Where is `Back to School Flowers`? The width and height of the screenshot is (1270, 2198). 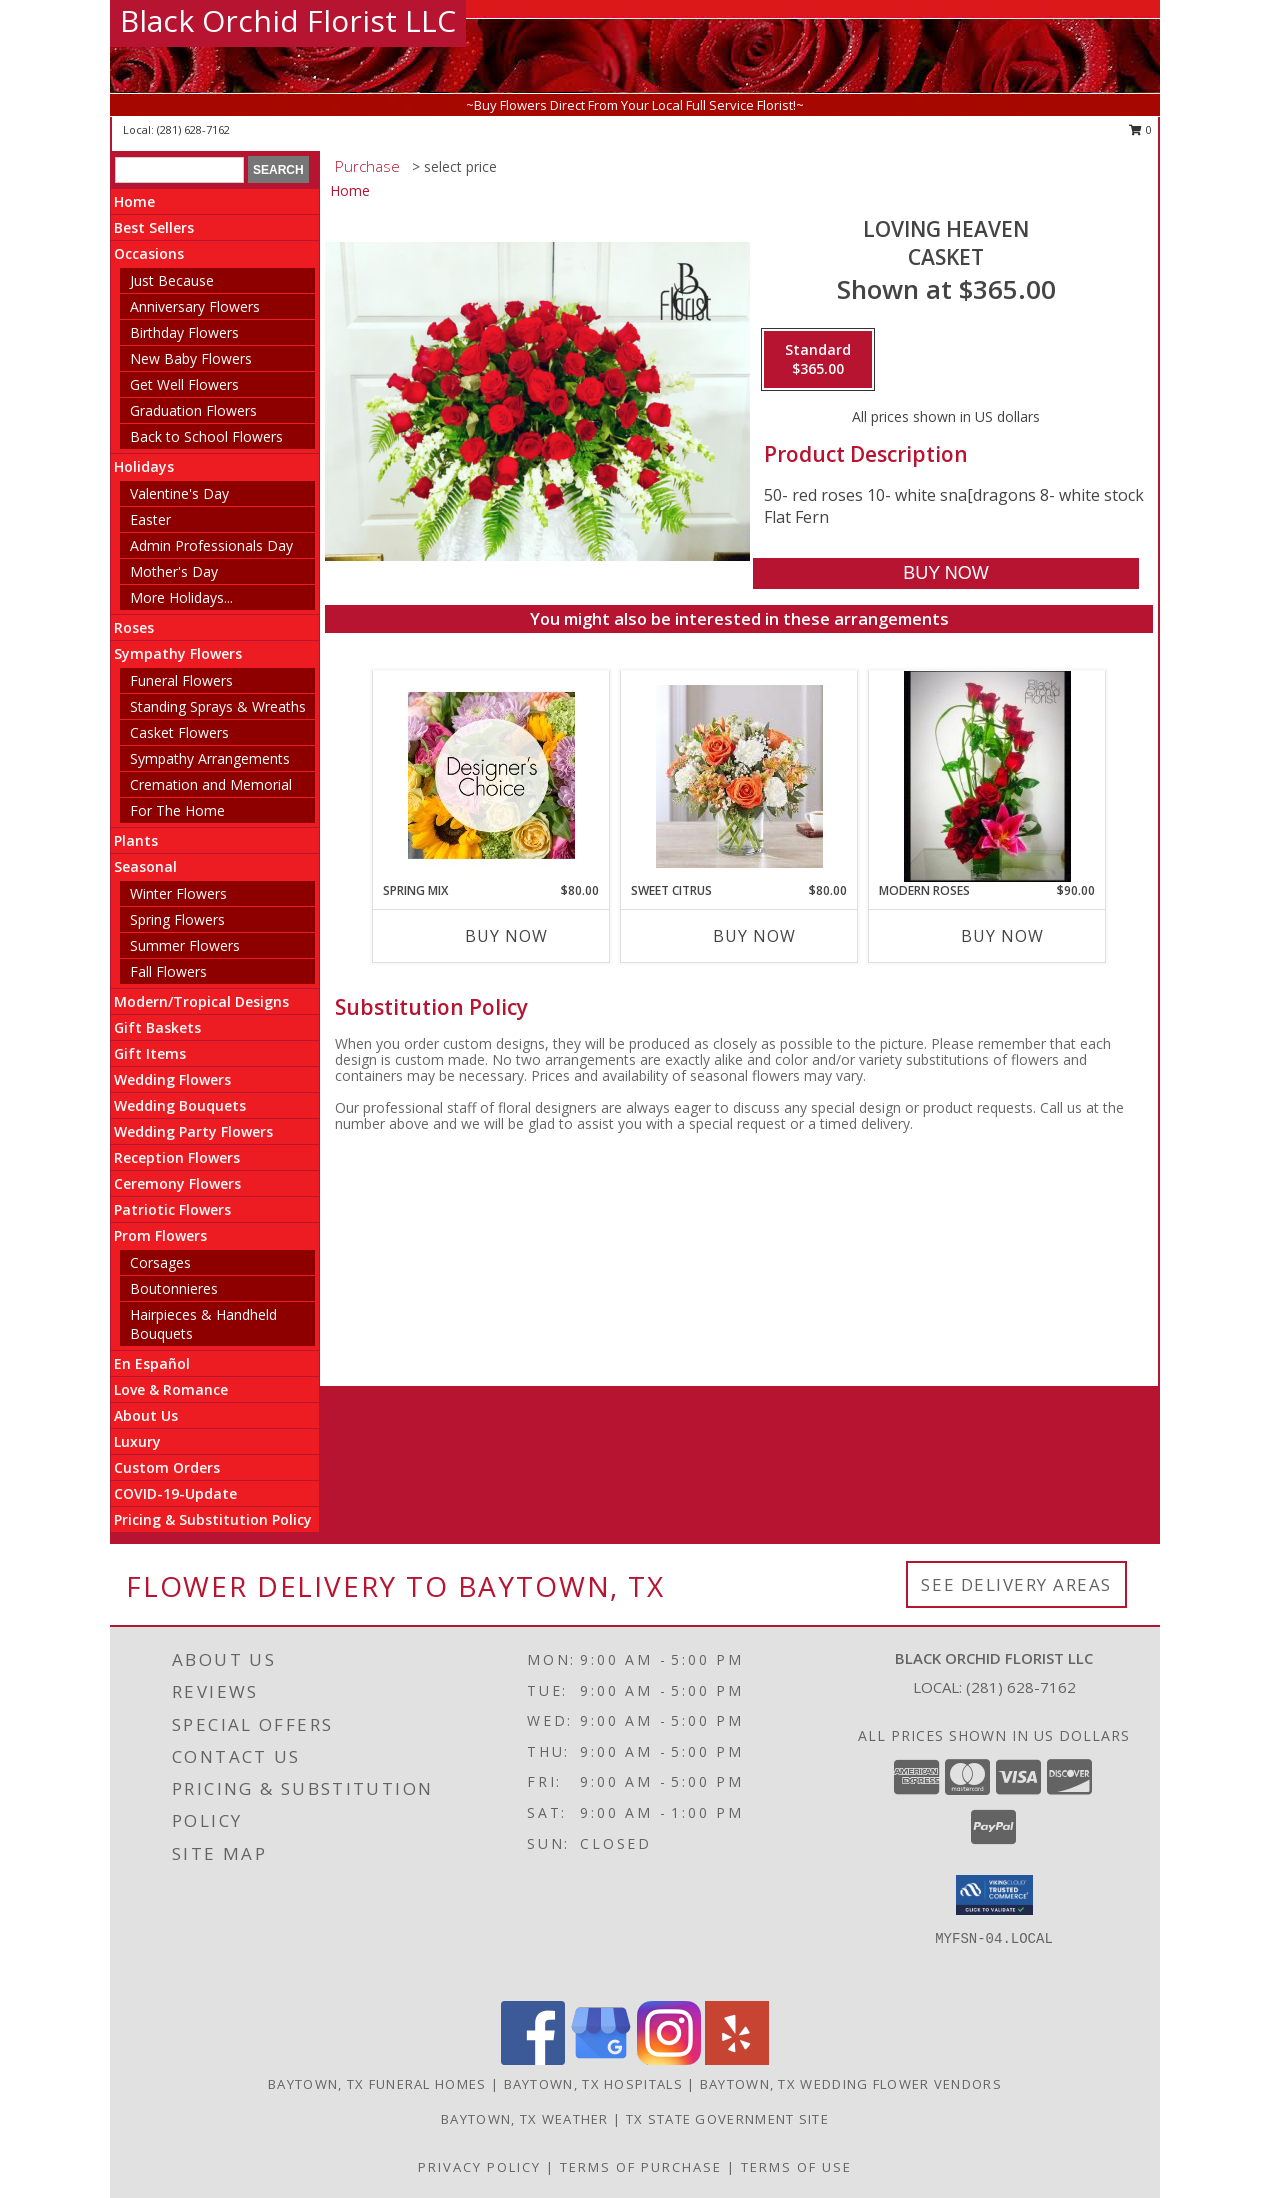 Back to School Flowers is located at coordinates (206, 436).